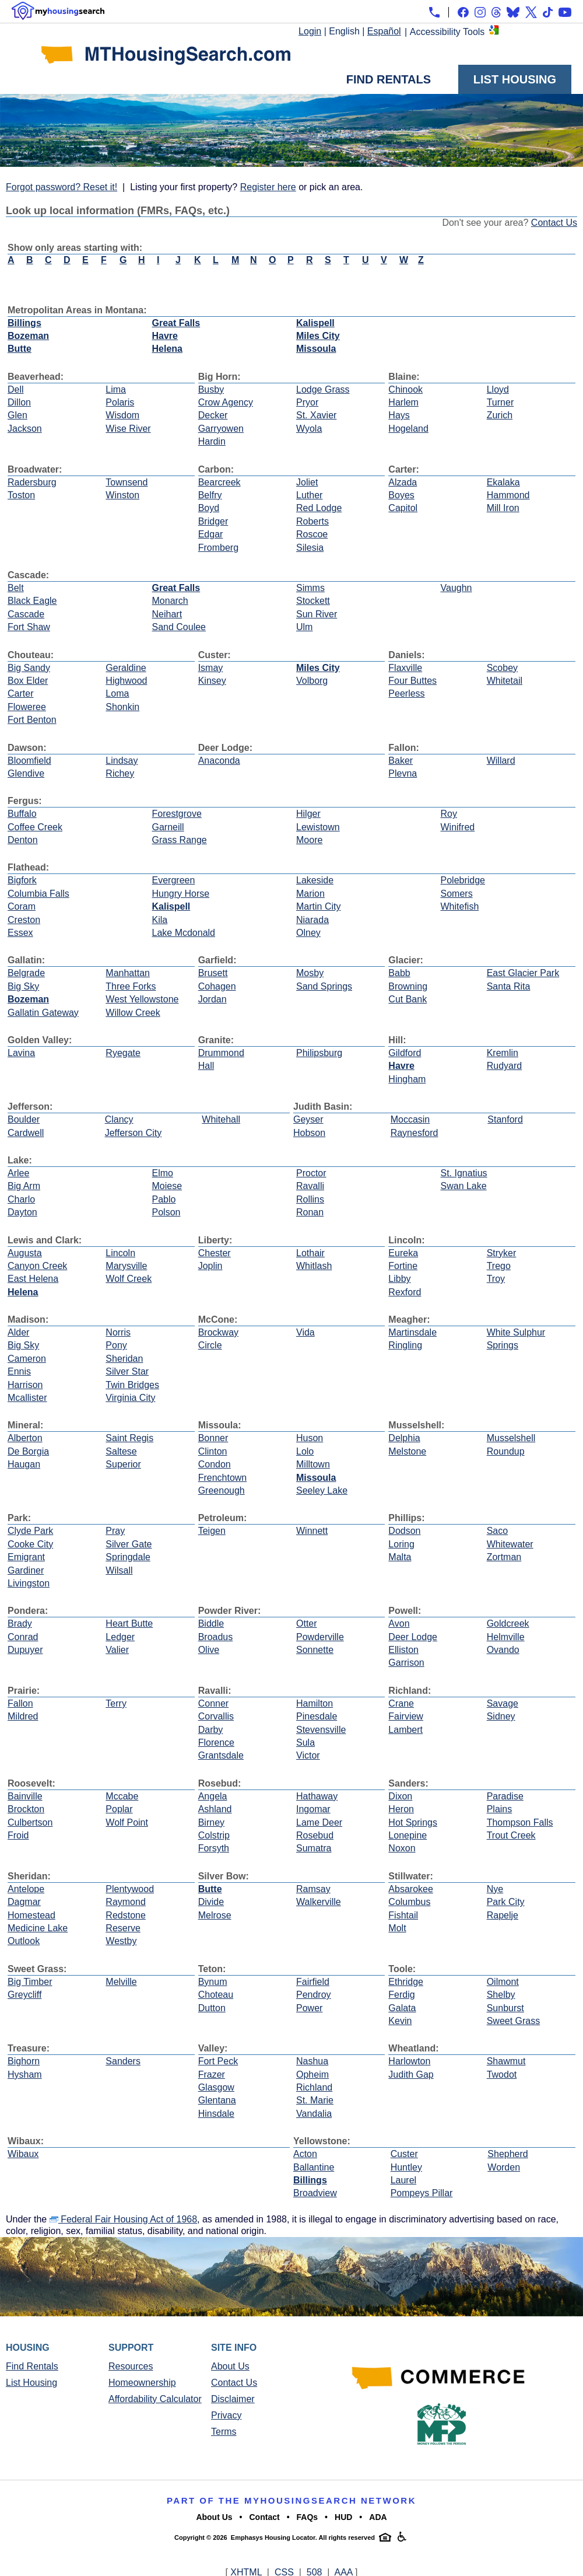  What do you see at coordinates (323, 389) in the screenshot?
I see `Lodge Grass` at bounding box center [323, 389].